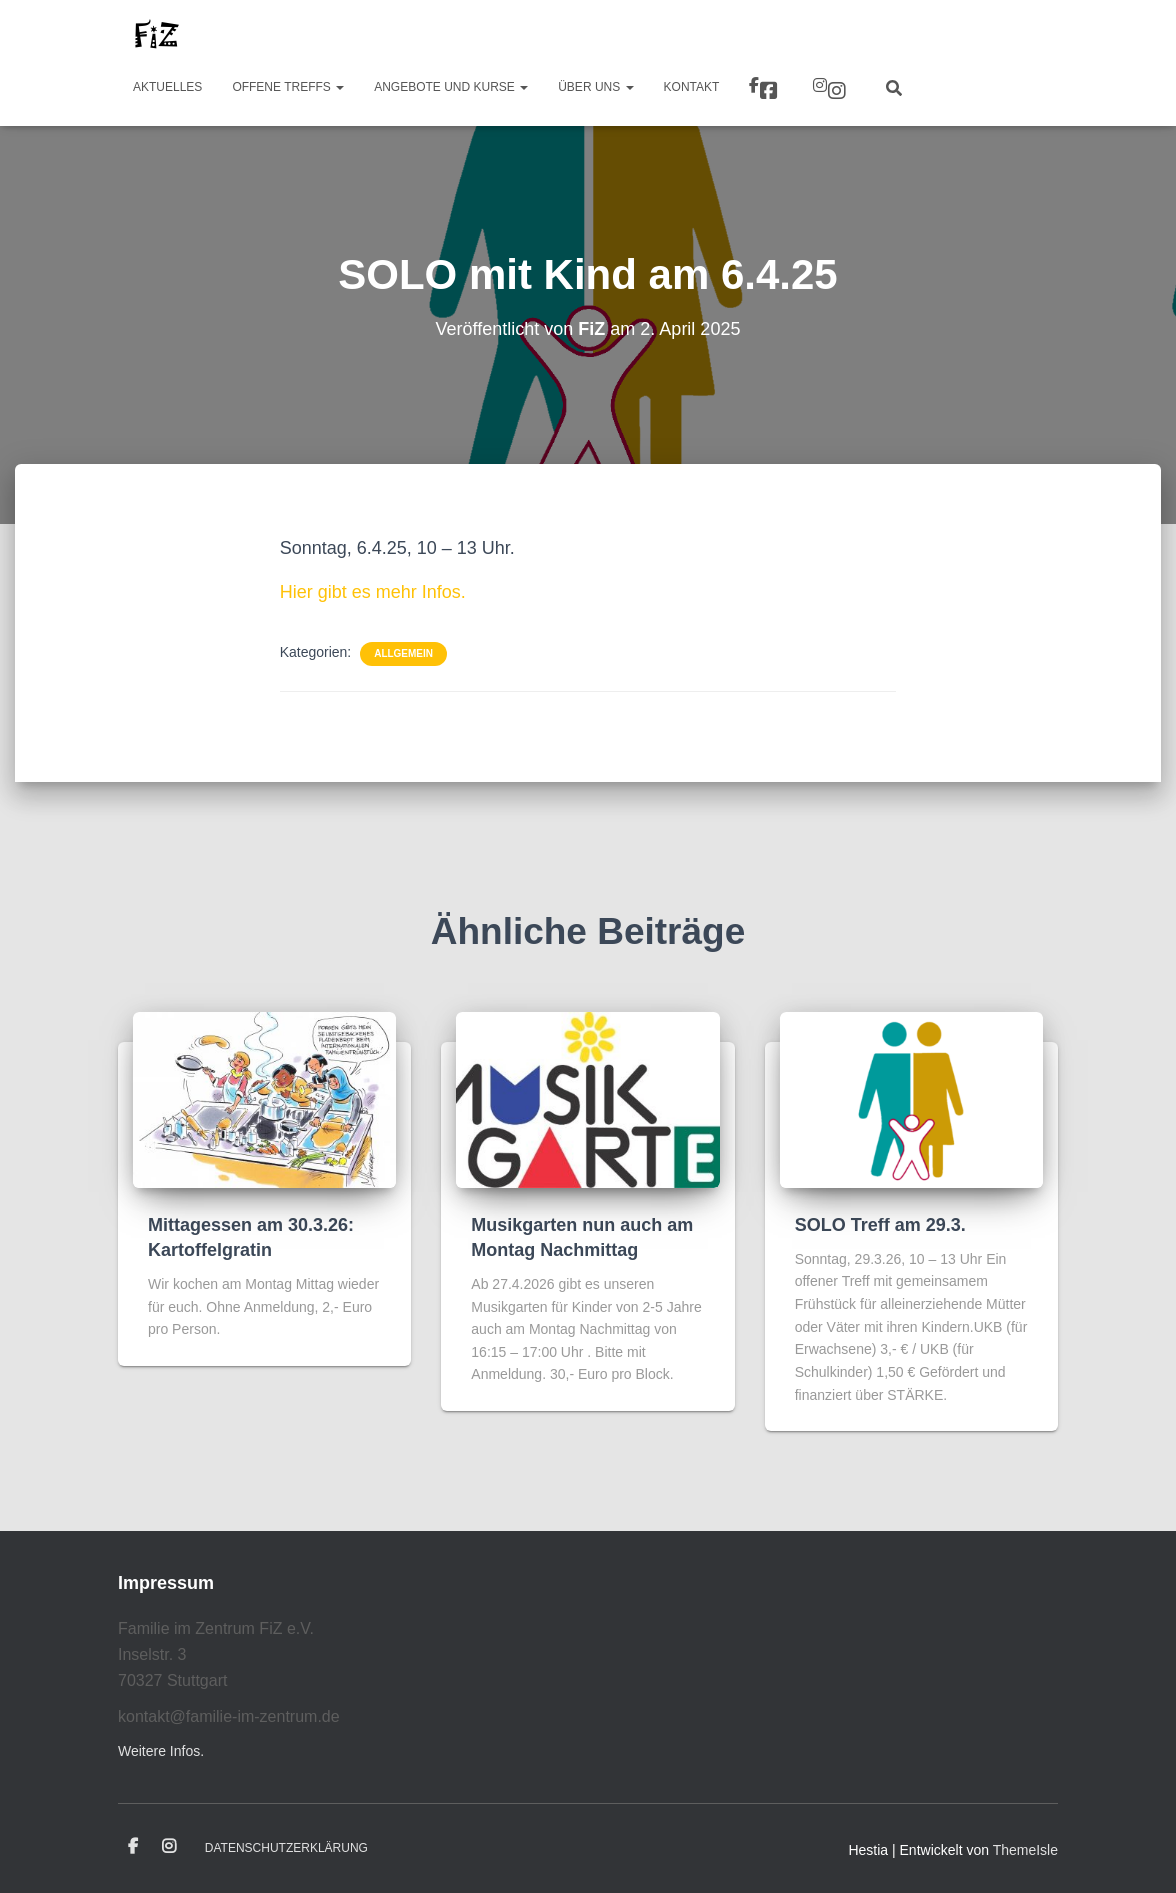 The image size is (1176, 1893). I want to click on Datenschutzerklärung, so click(286, 1848).